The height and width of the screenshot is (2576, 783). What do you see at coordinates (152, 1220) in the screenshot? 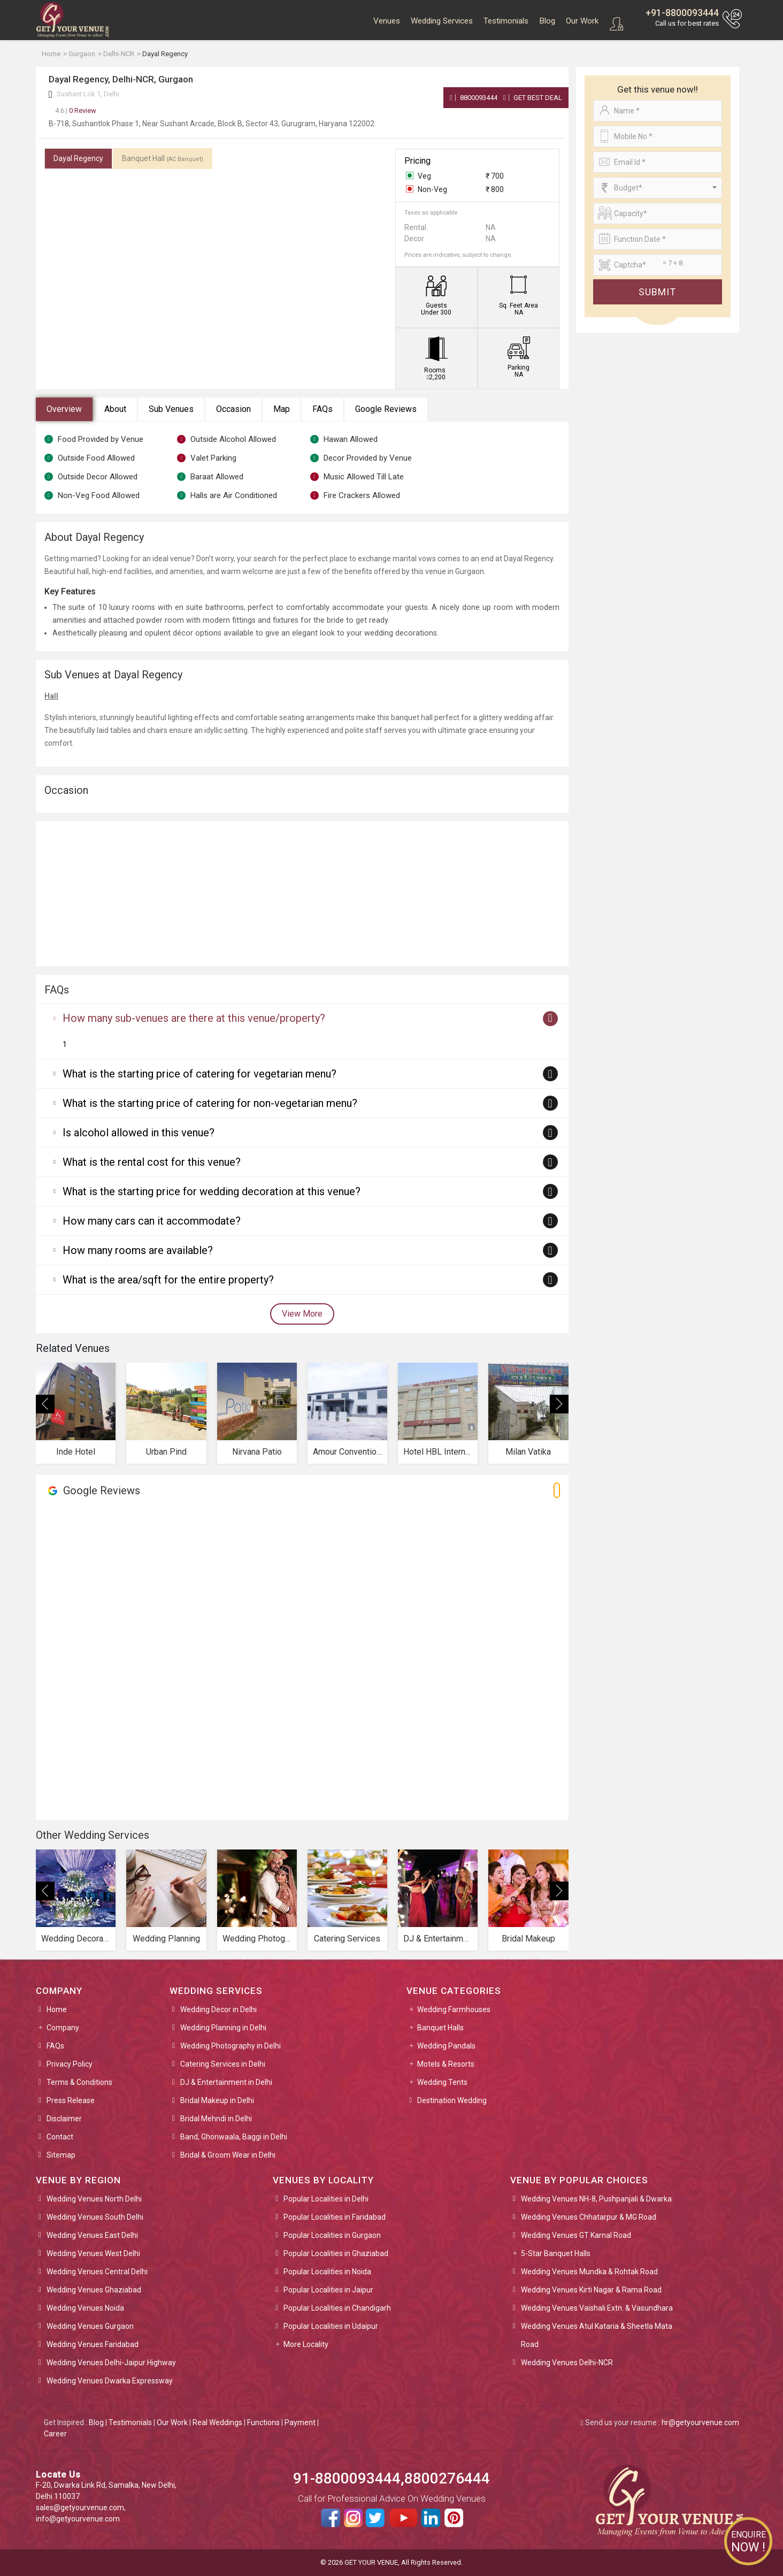
I see `How many cars can it accommodate?` at bounding box center [152, 1220].